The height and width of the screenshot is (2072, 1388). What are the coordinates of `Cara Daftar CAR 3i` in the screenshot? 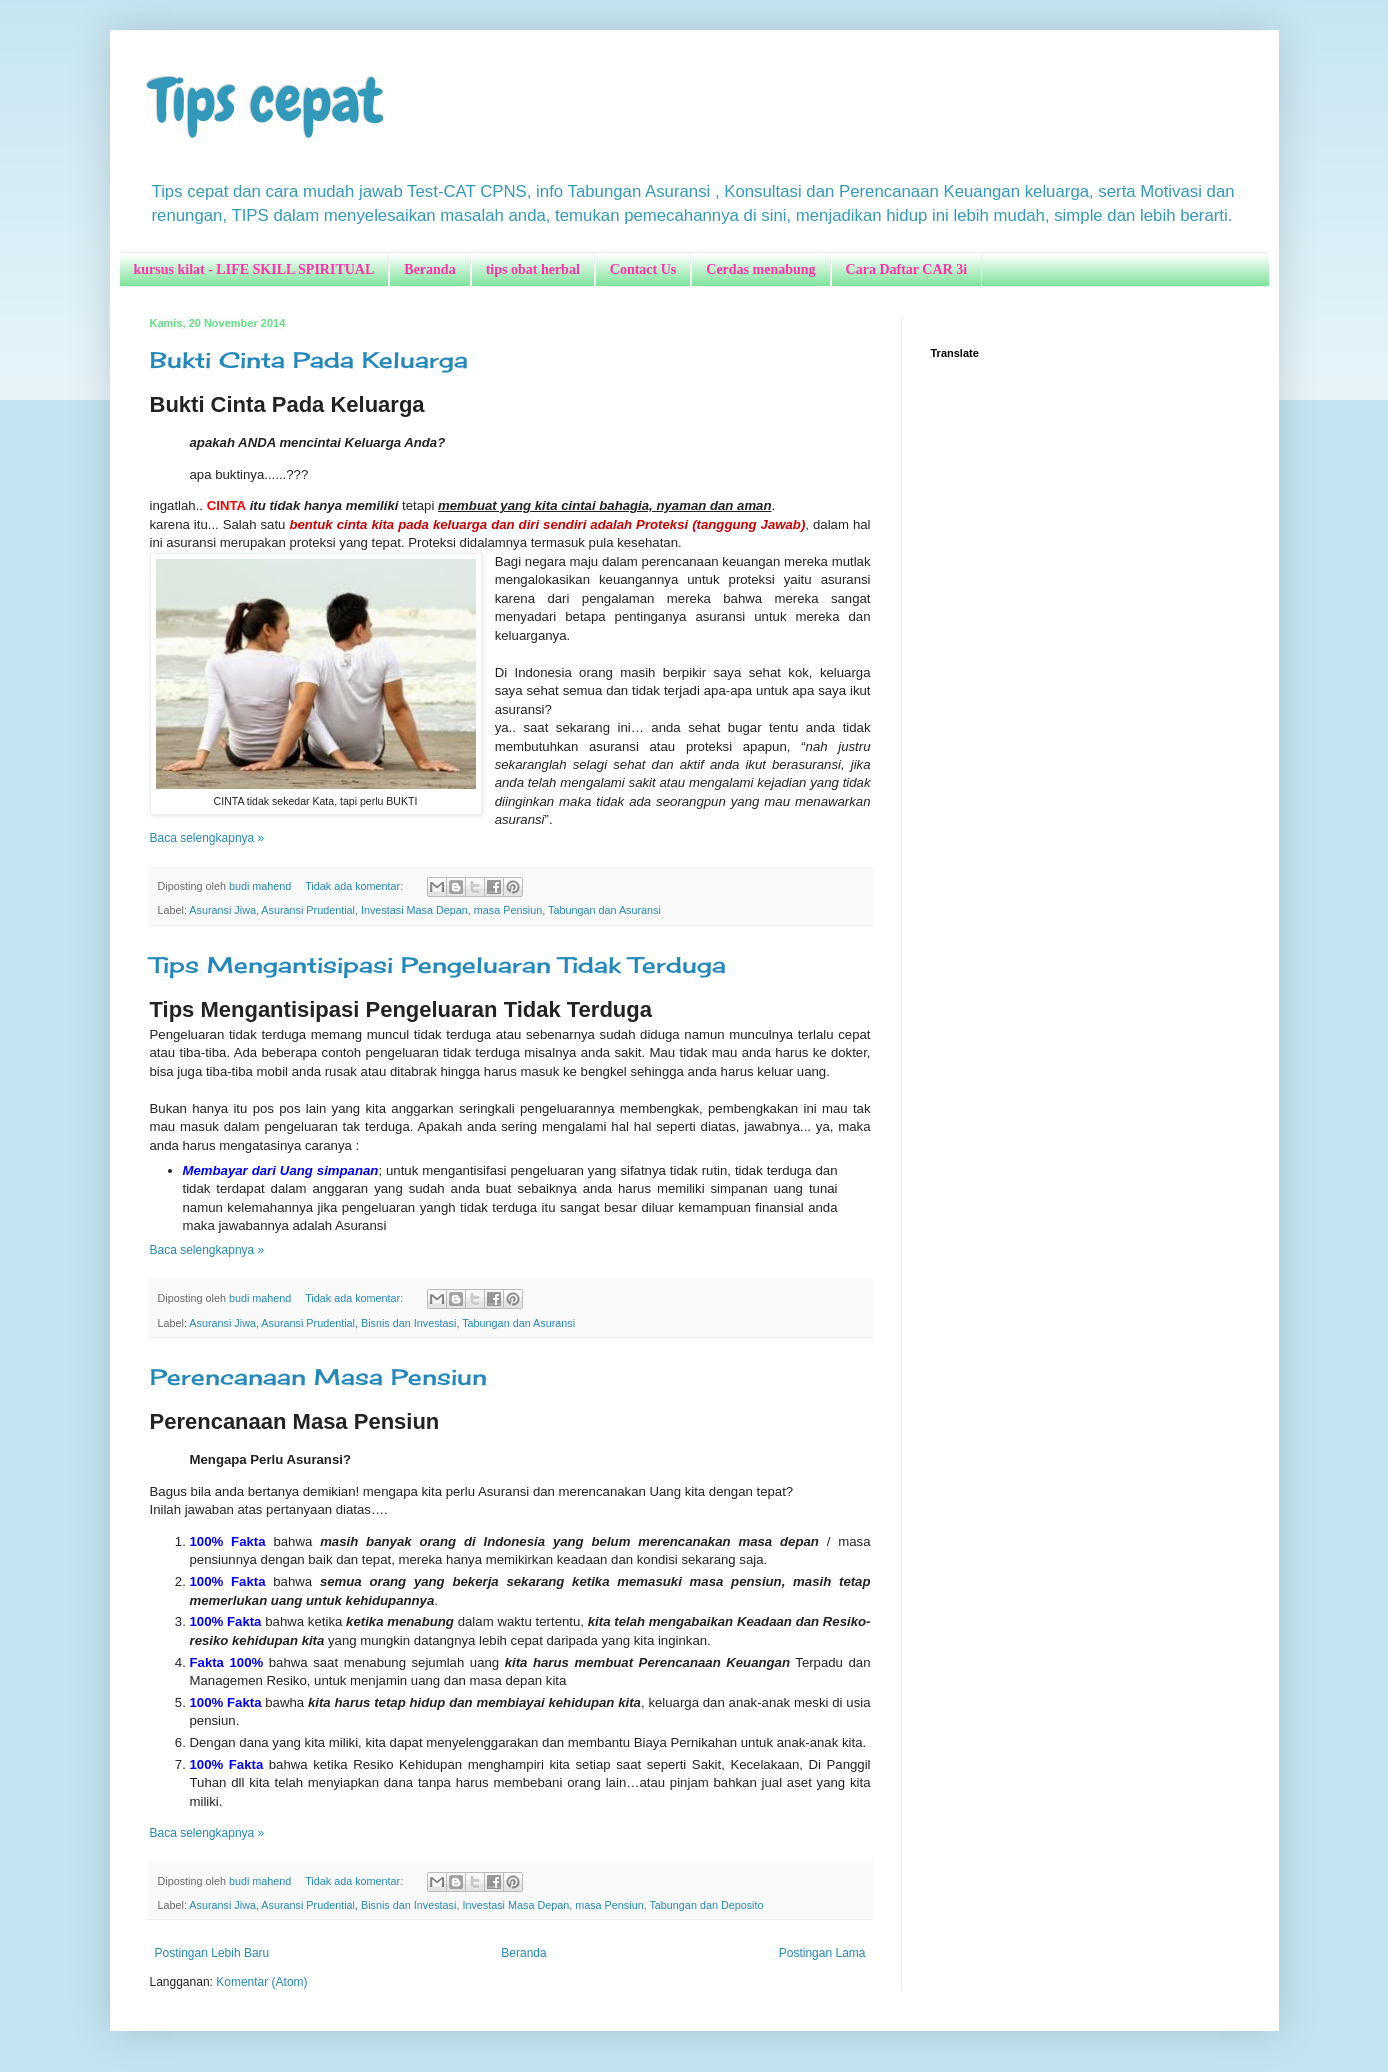 It's located at (906, 269).